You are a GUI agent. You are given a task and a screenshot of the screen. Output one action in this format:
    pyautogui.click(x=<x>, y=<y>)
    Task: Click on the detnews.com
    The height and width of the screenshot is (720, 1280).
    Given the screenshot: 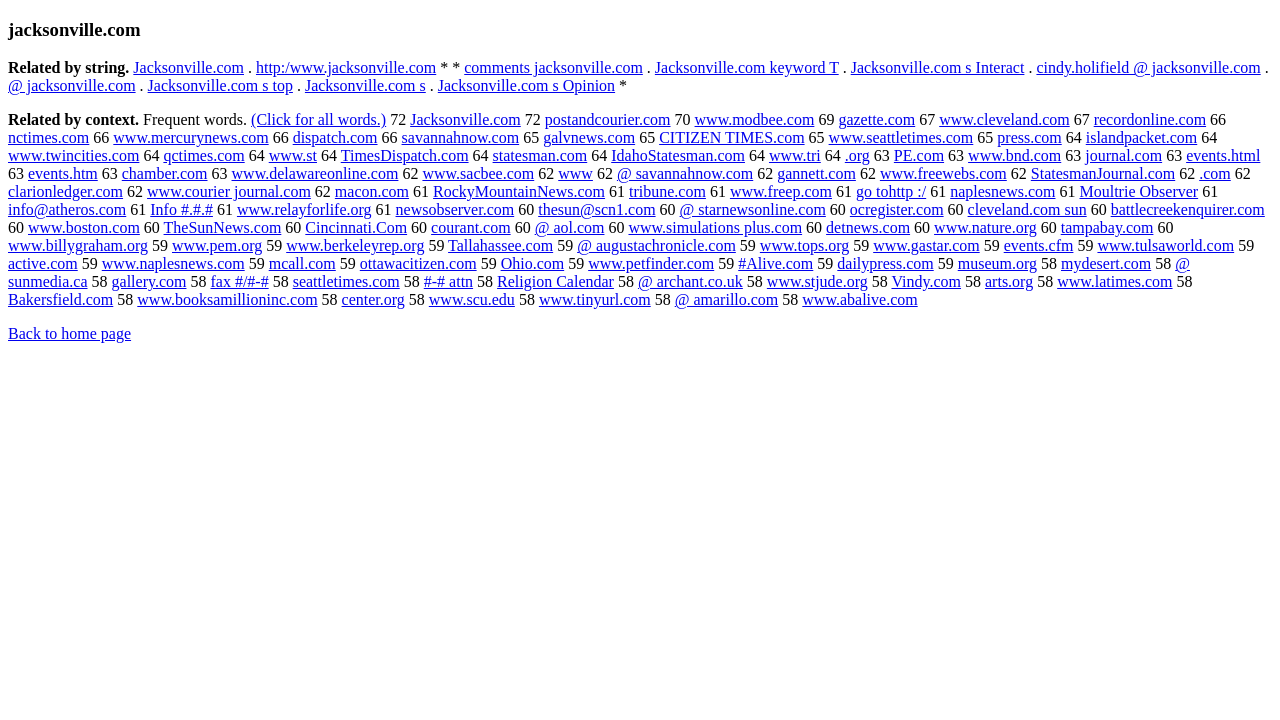 What is the action you would take?
    pyautogui.click(x=868, y=227)
    